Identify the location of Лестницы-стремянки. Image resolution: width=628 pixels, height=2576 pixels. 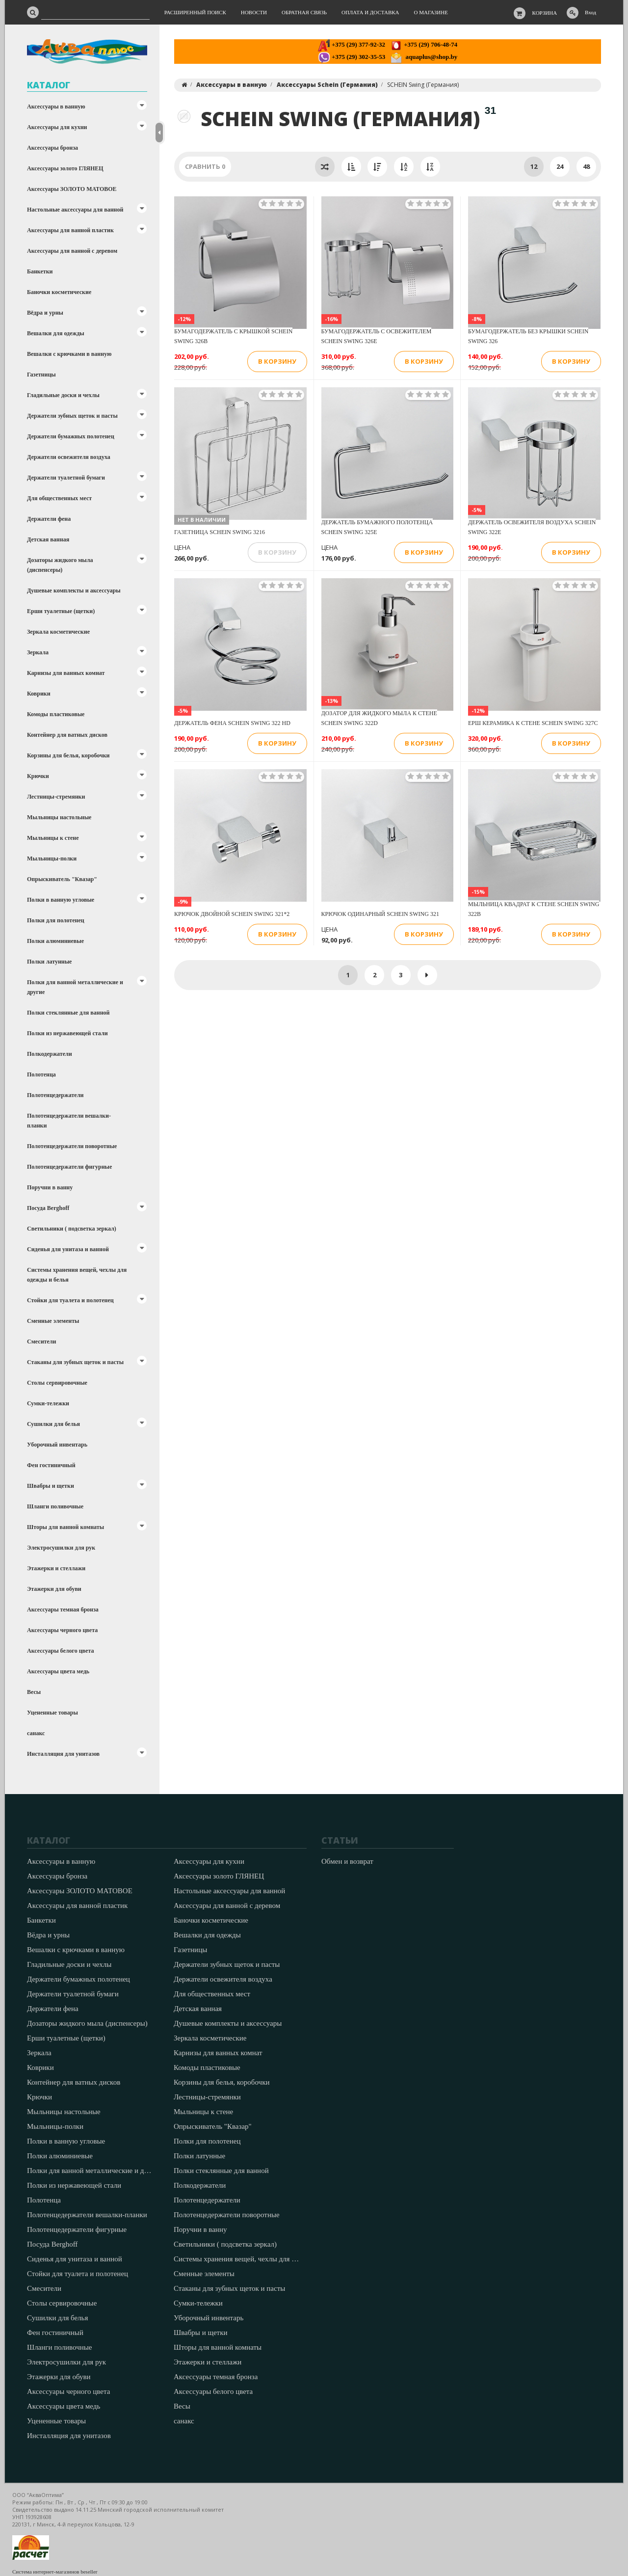
(56, 796).